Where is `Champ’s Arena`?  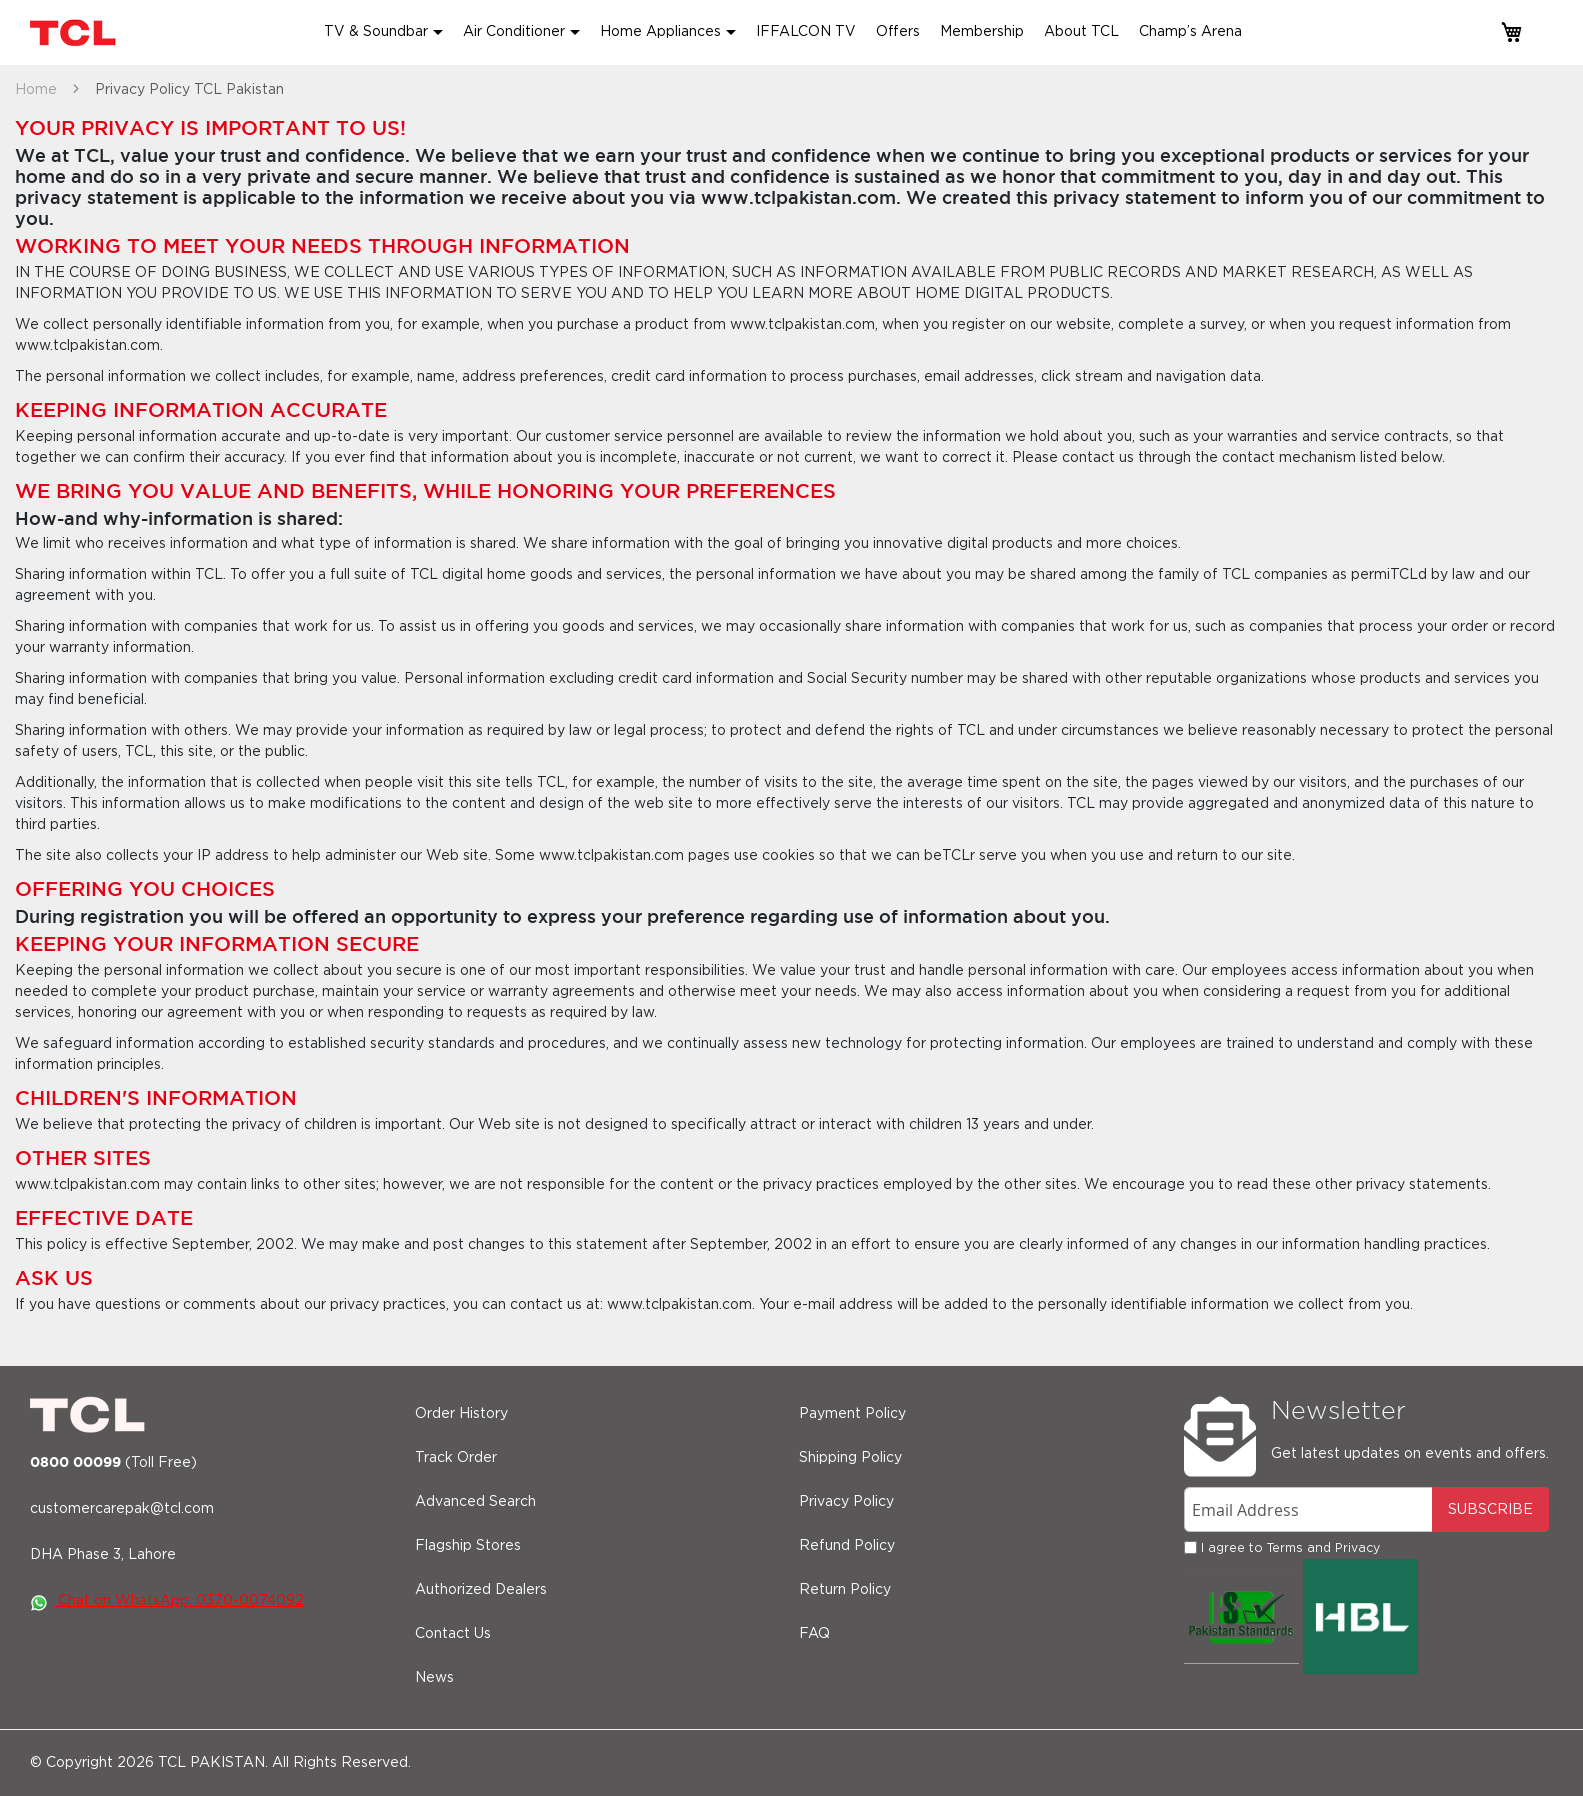
Champ’s Arena is located at coordinates (1190, 32).